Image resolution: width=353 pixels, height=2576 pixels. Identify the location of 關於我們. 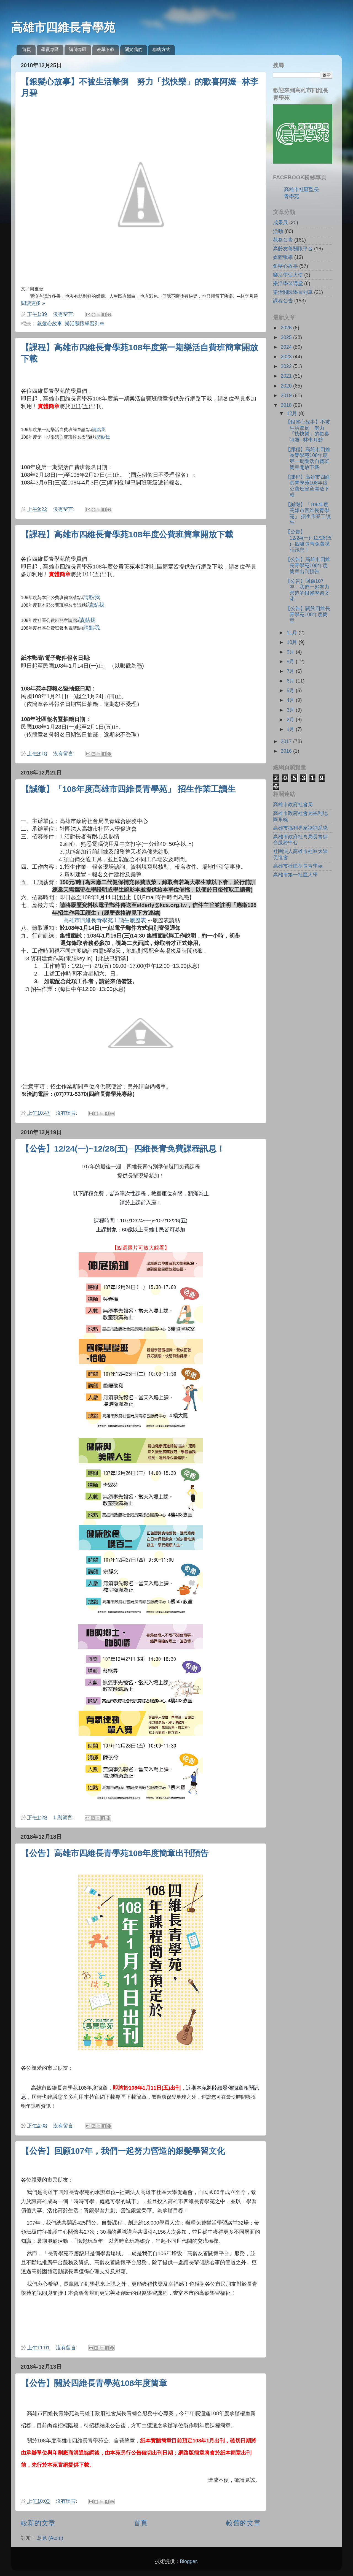
(133, 49).